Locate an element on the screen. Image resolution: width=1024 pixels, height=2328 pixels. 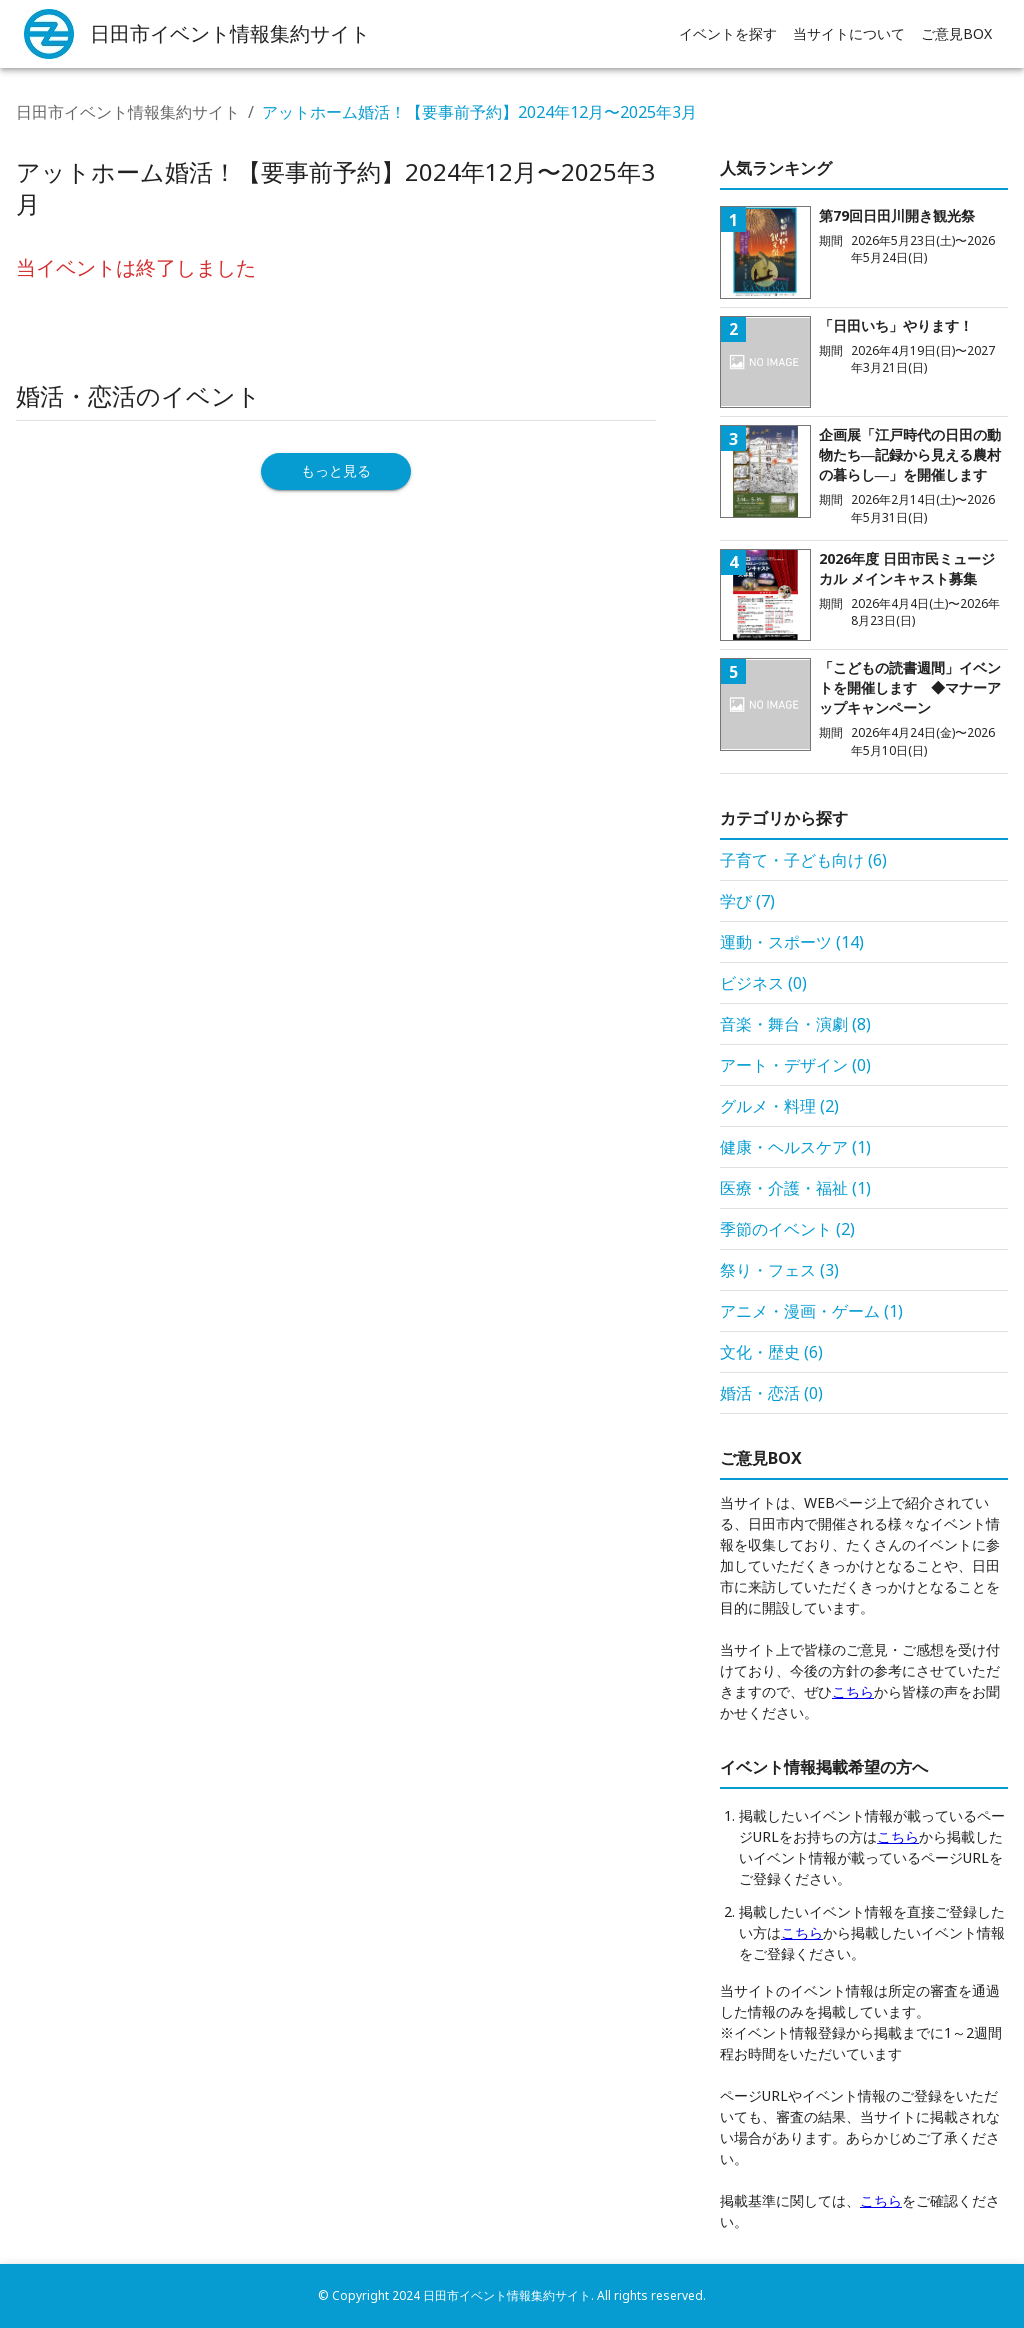
季節のイベント (2) is located at coordinates (787, 1229).